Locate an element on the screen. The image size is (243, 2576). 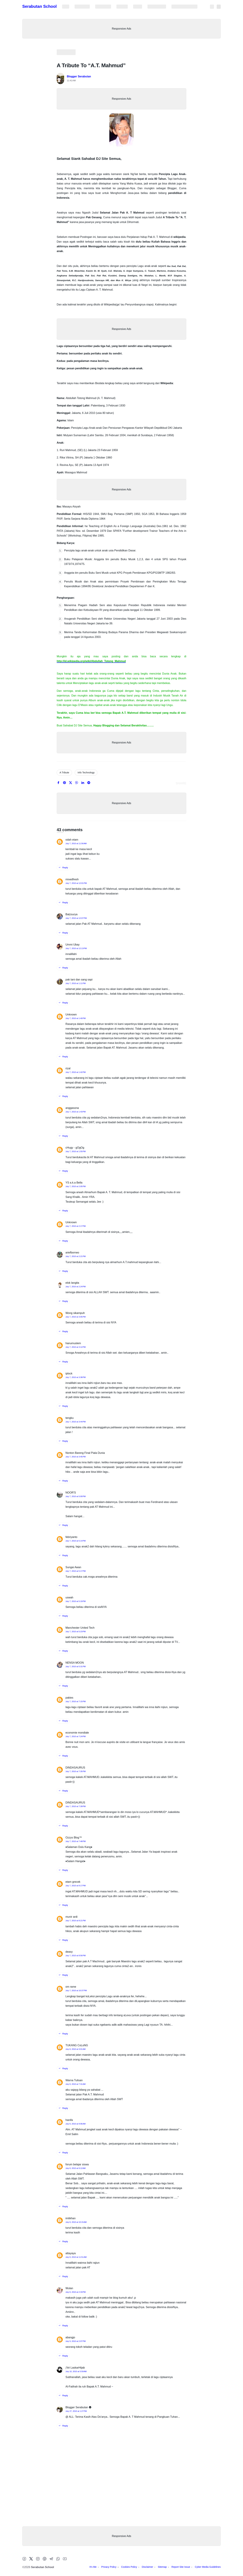
Disclaimer is located at coordinates (122, 6).